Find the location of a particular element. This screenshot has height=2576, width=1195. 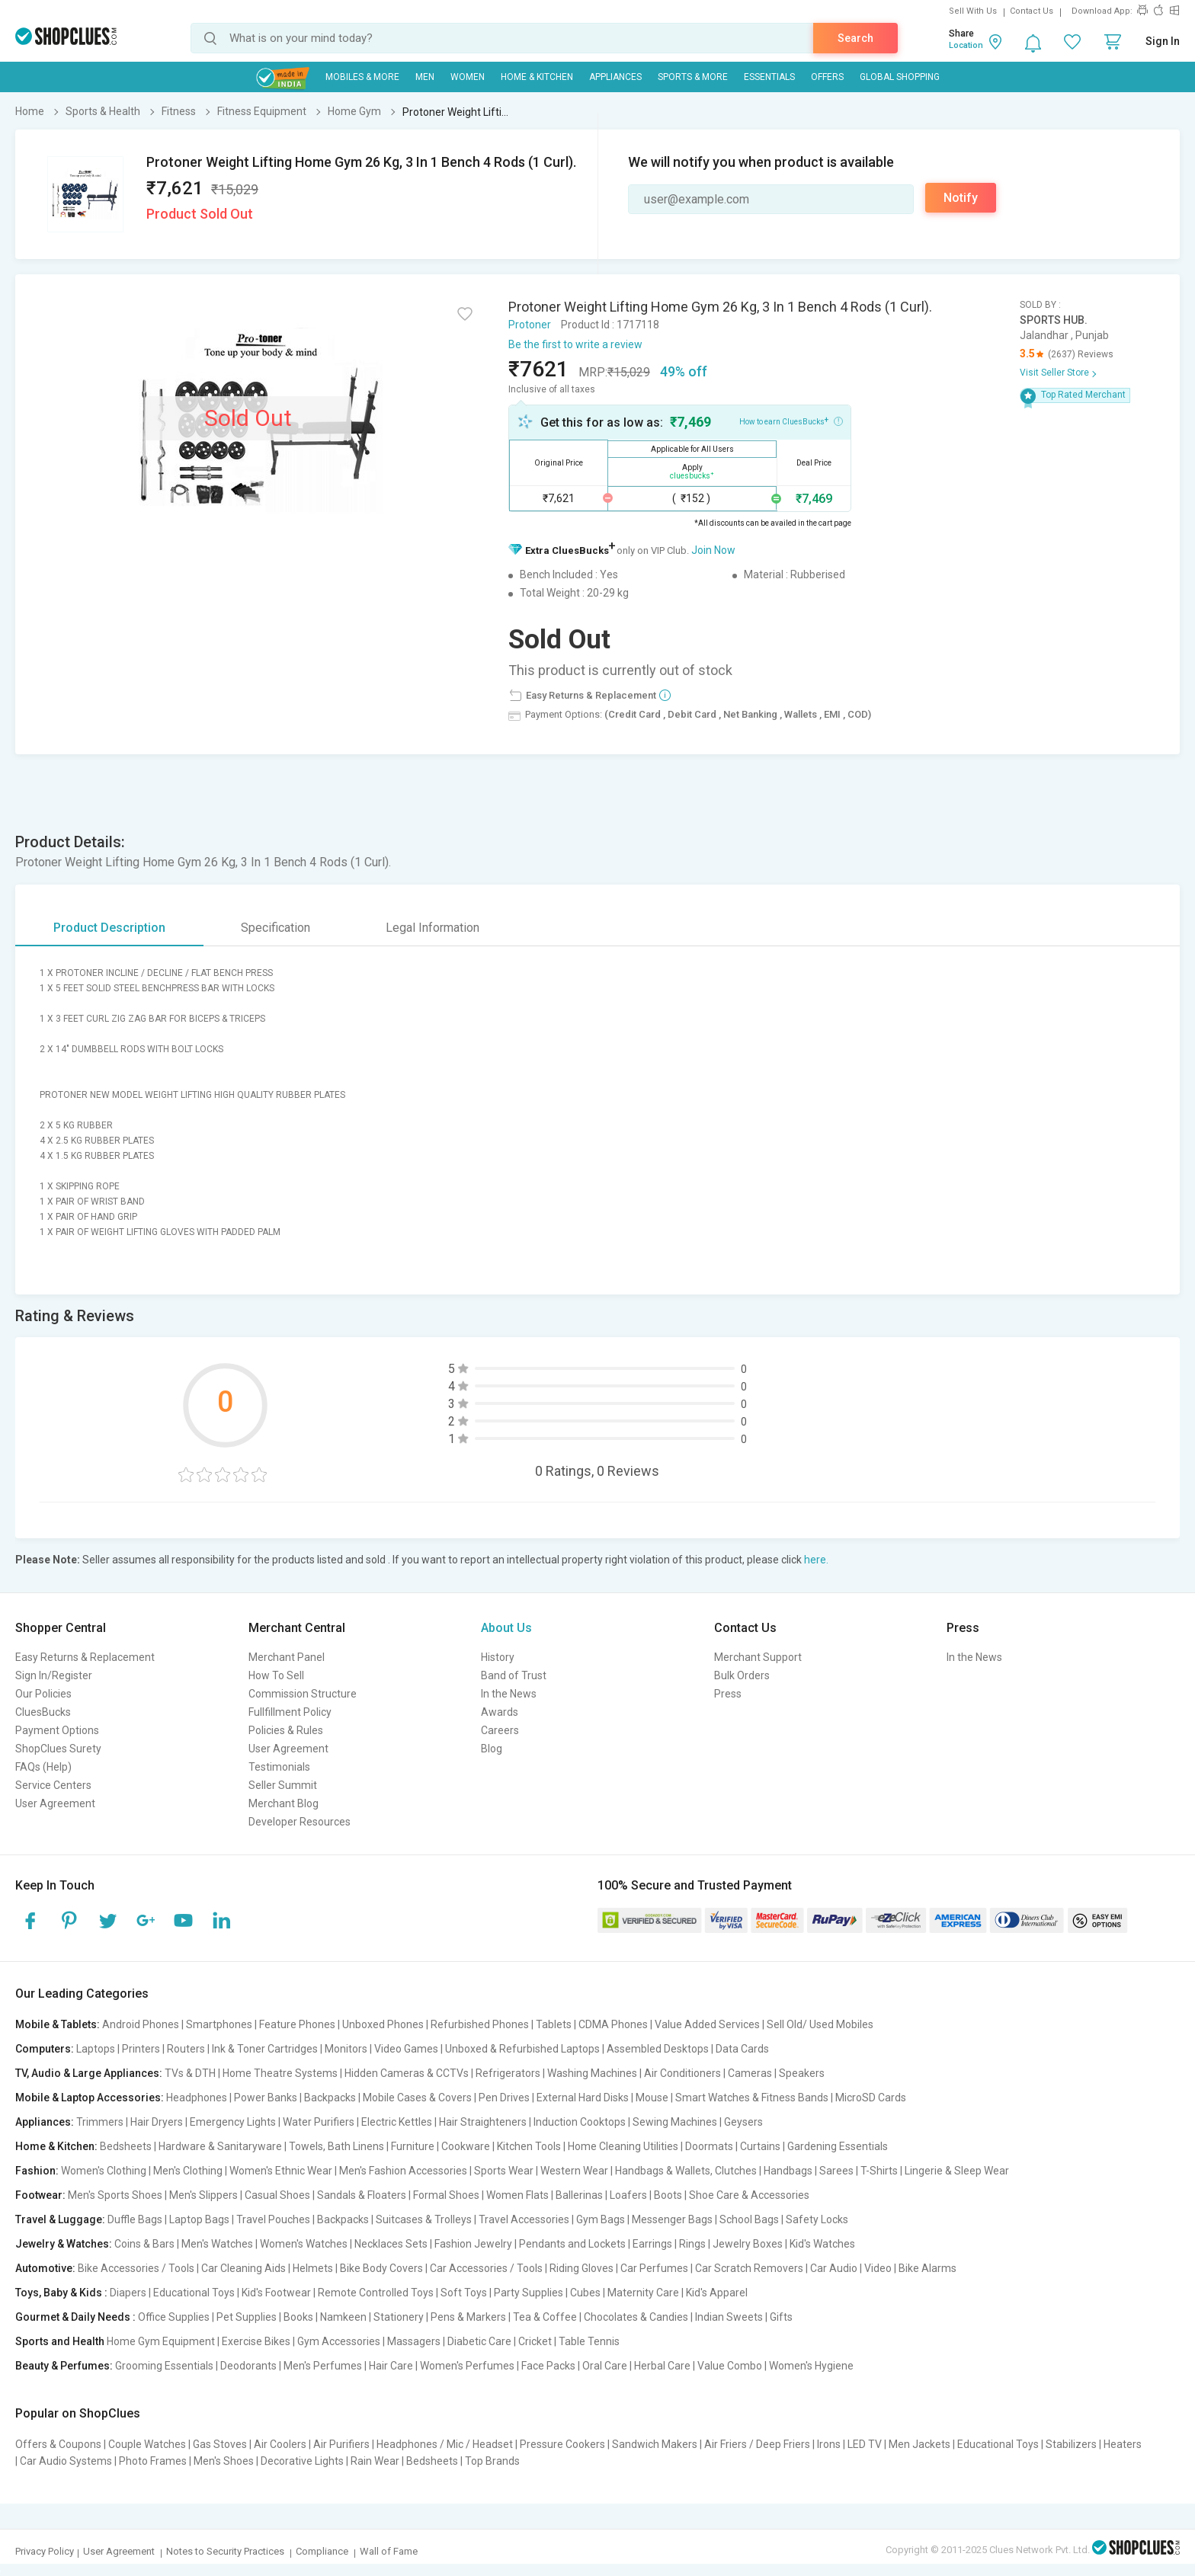

Appliances is located at coordinates (615, 77).